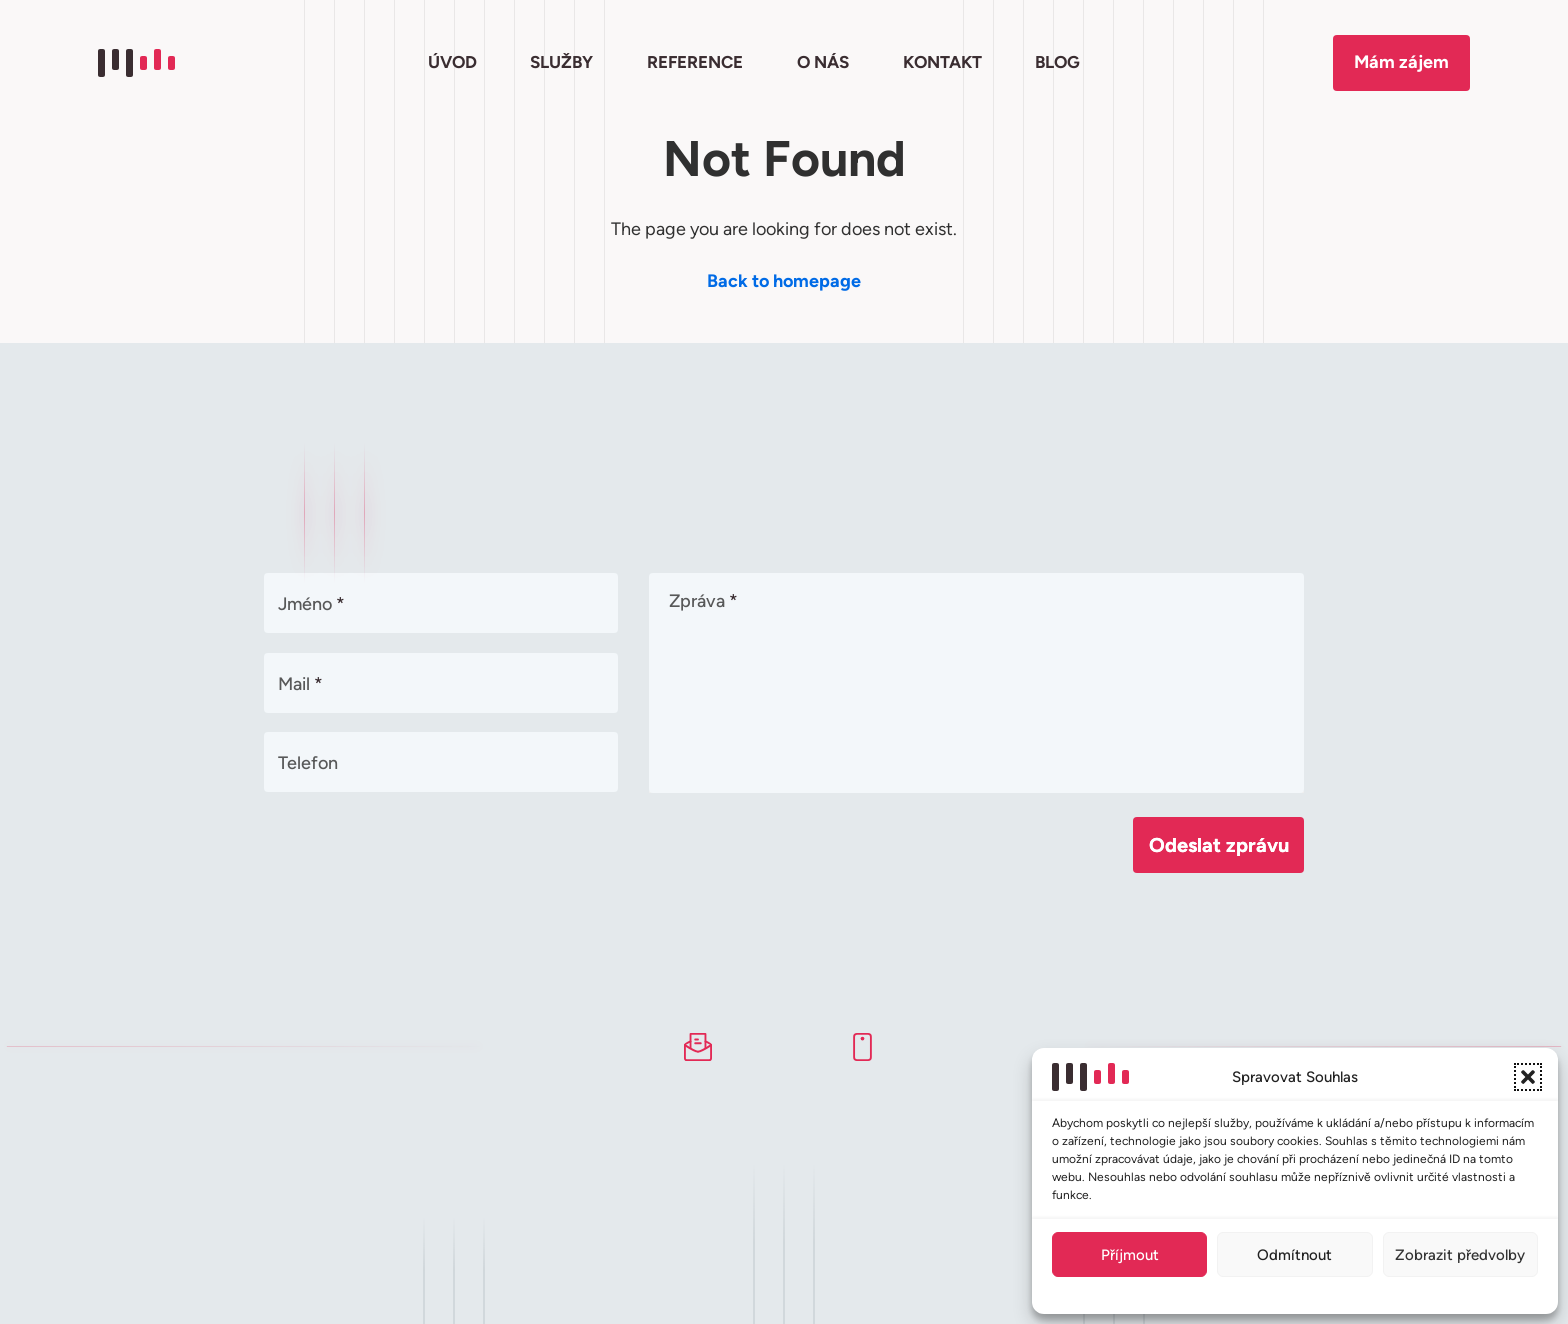 The height and width of the screenshot is (1324, 1568). I want to click on [button], so click(1528, 1077).